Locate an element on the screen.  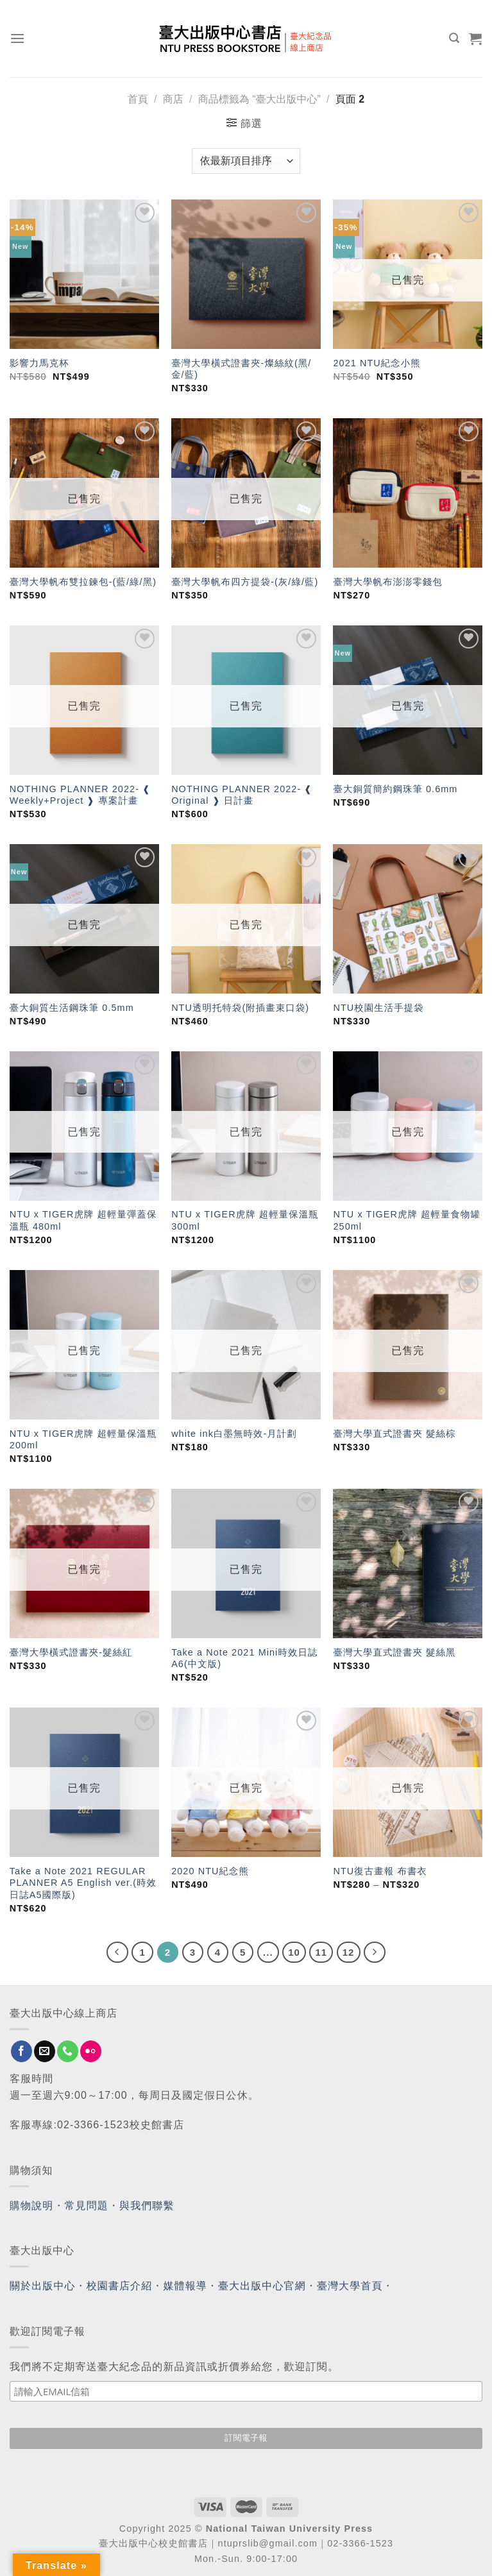
Take a Note 2021 REGULAR PLANNER A5 English ver.(時效日誌A5國際版) is located at coordinates (83, 1883).